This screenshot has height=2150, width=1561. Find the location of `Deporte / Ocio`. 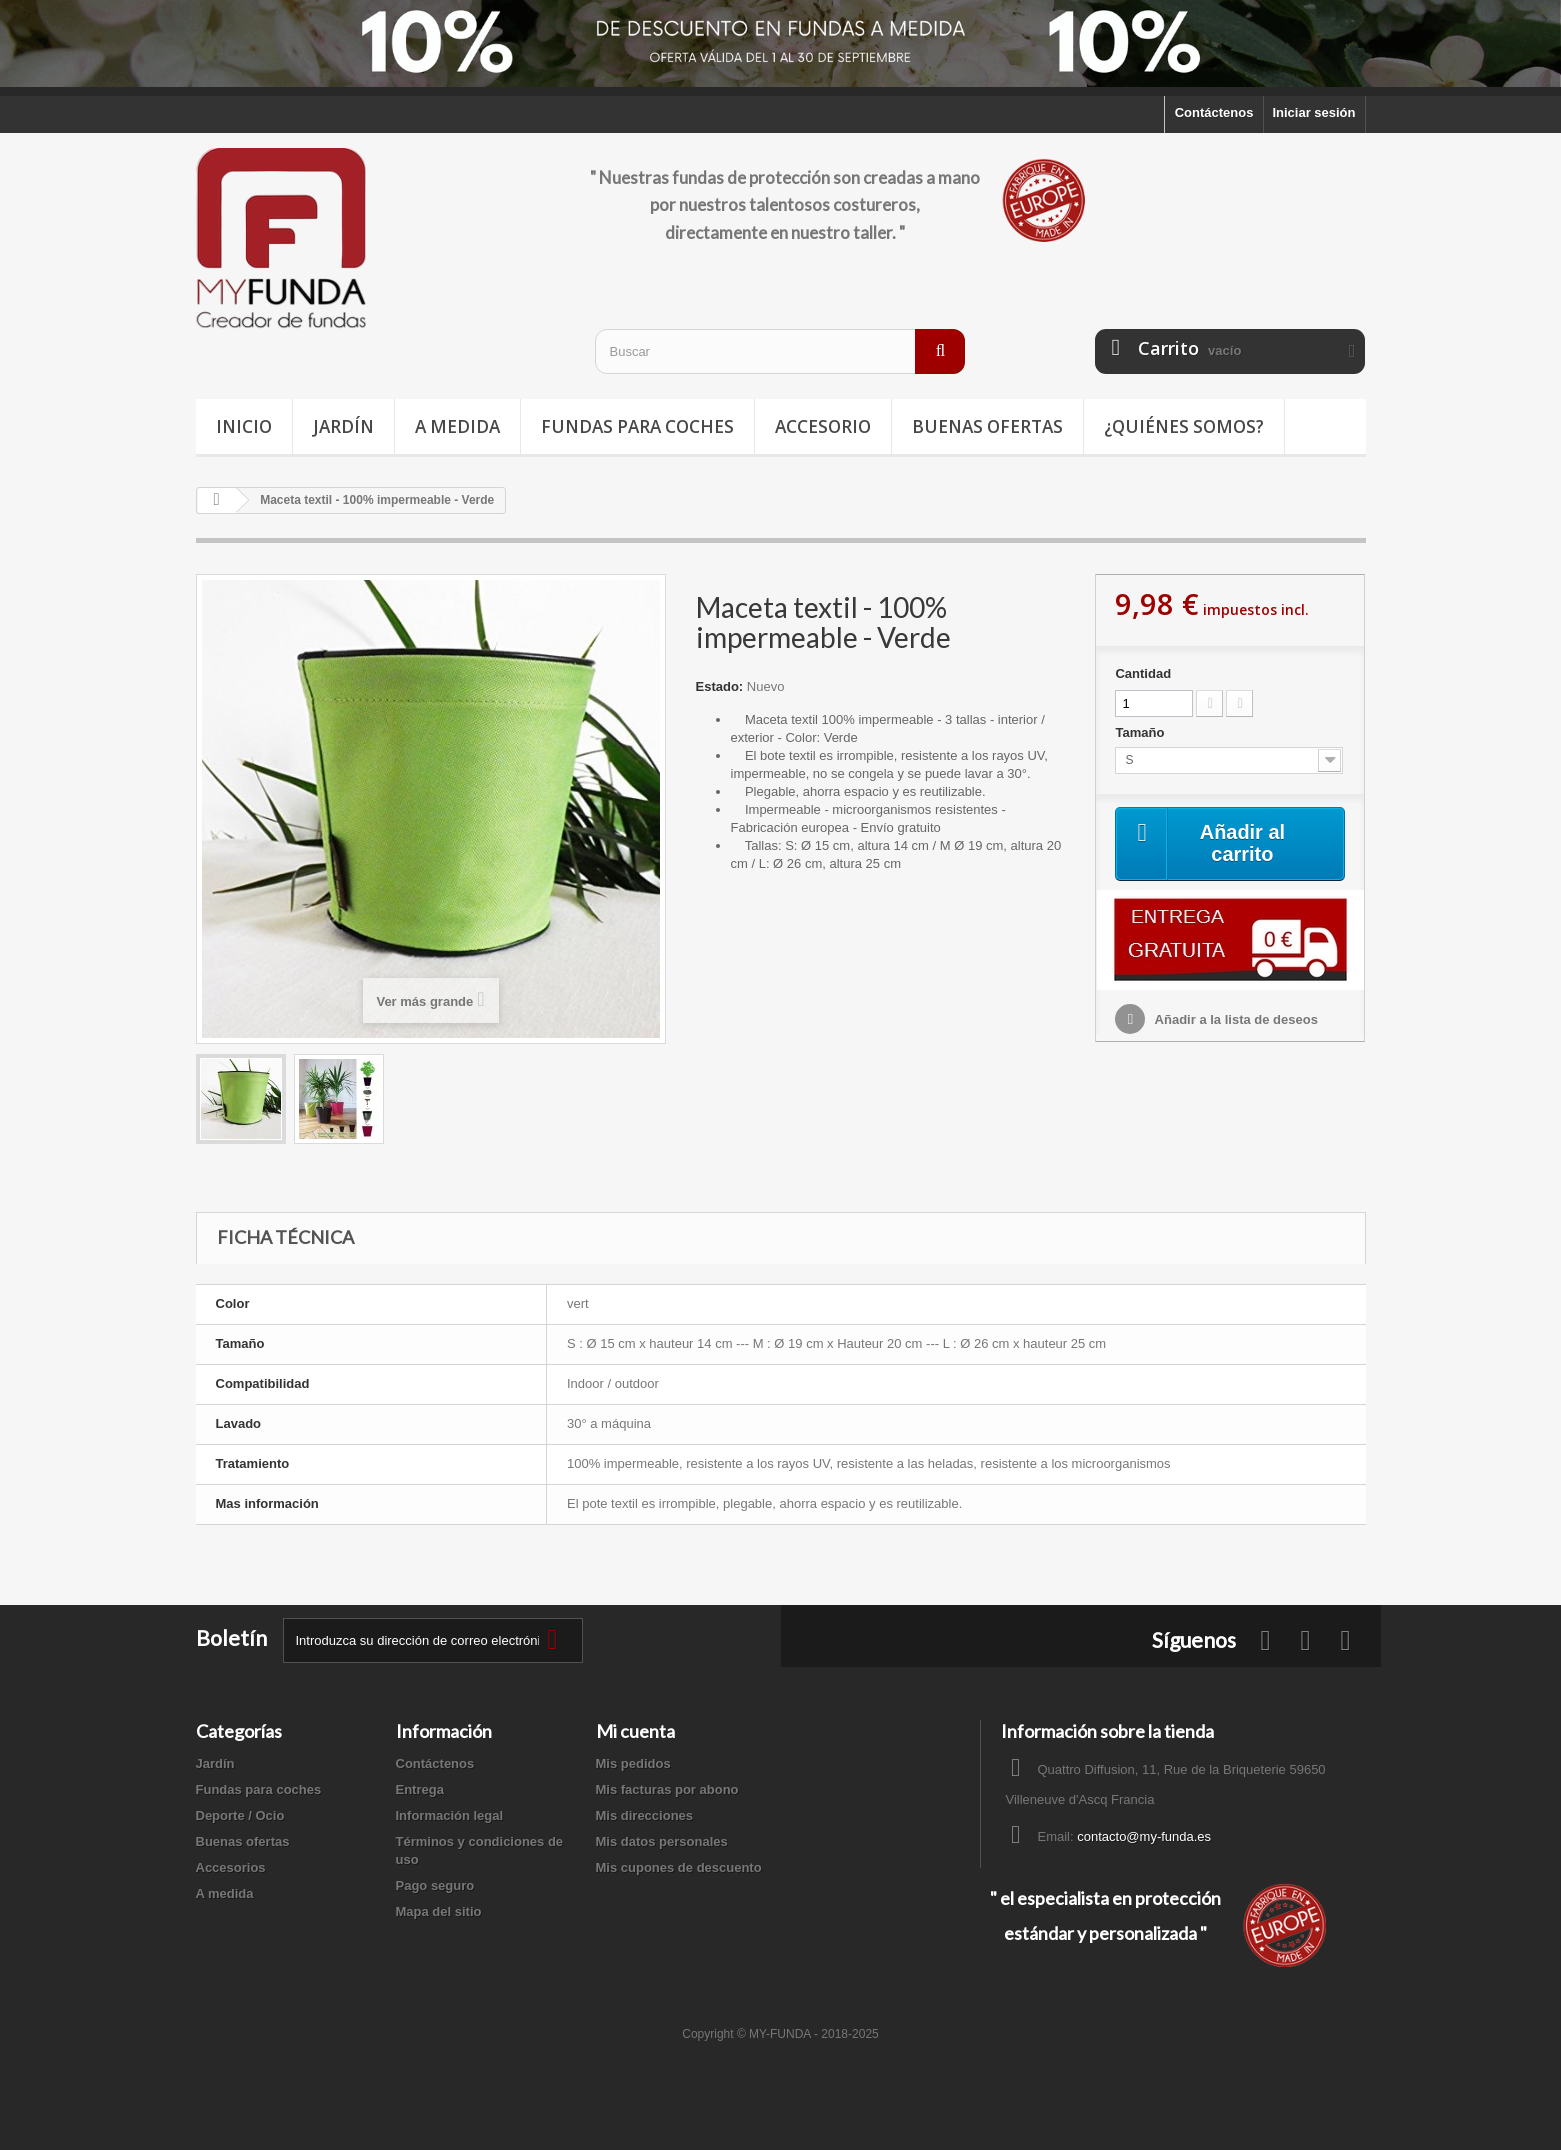

Deporte / Ocio is located at coordinates (240, 1815).